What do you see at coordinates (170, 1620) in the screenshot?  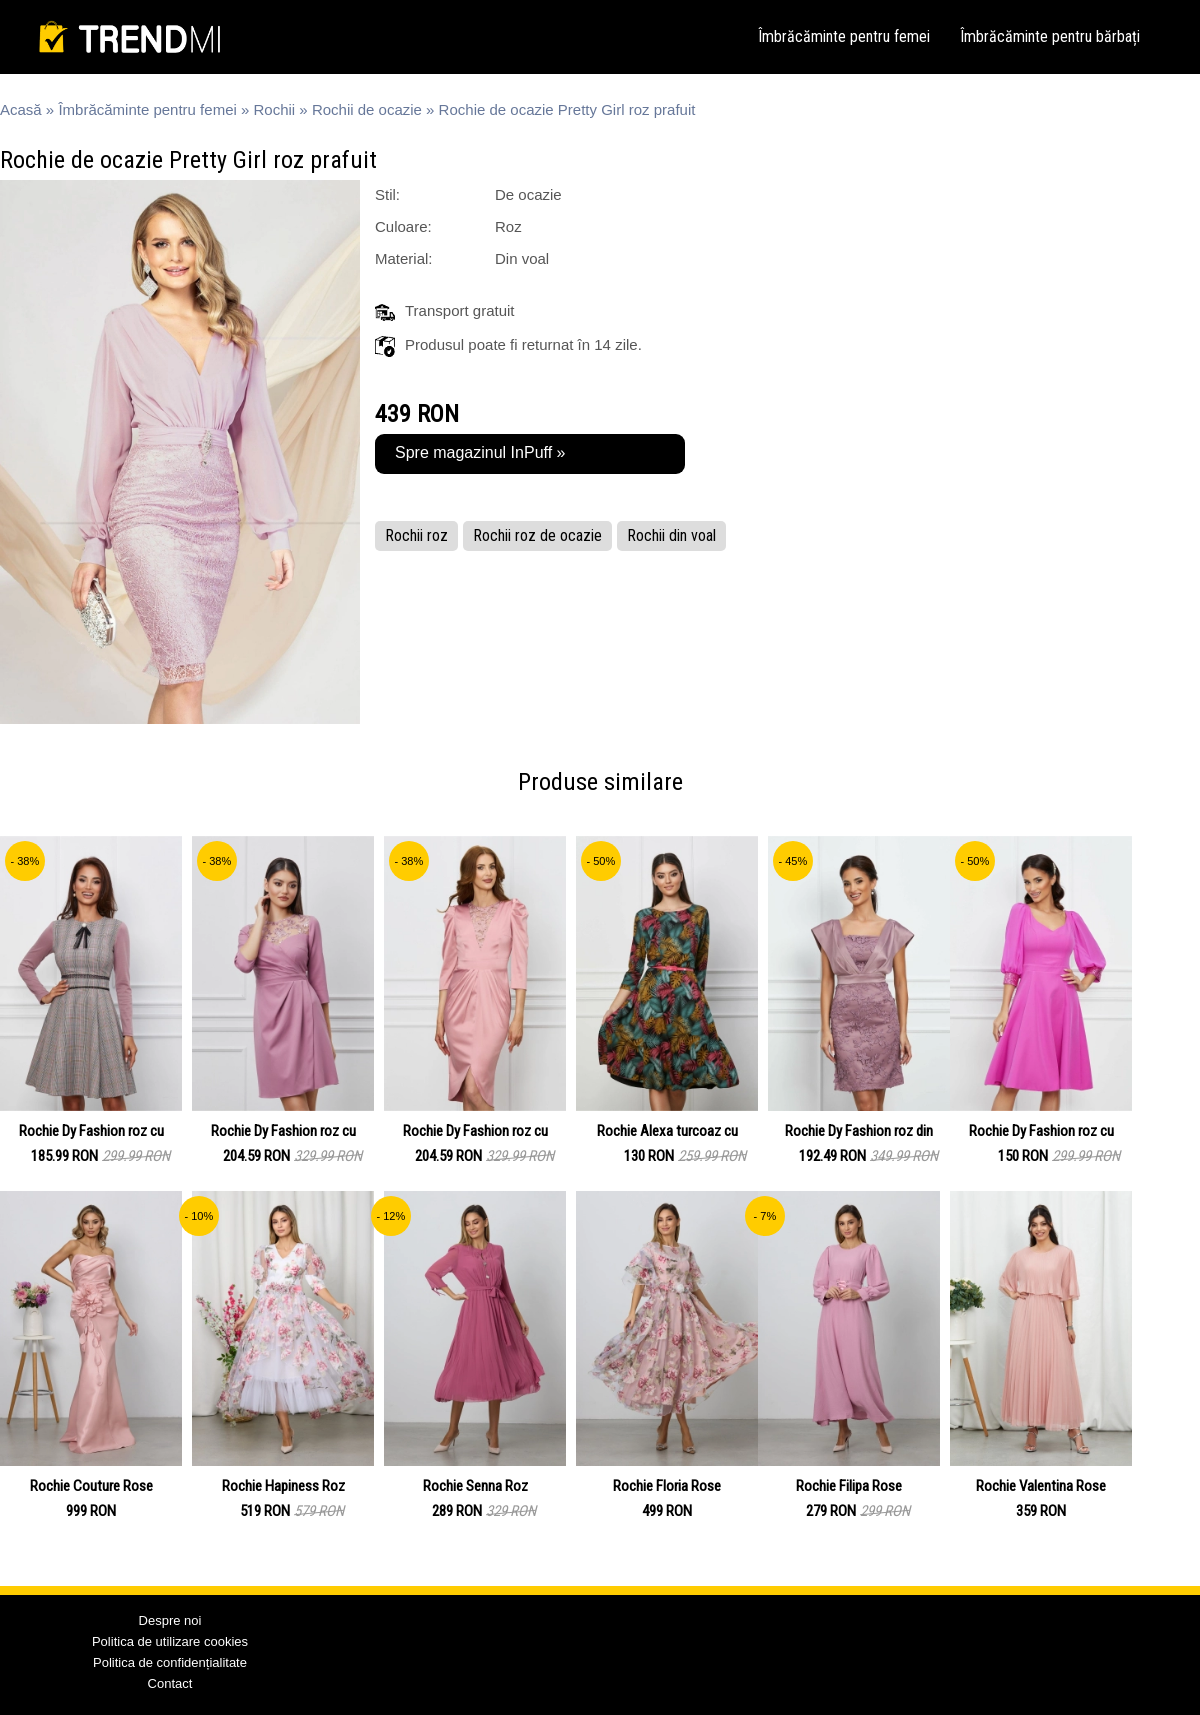 I see `Despre noi` at bounding box center [170, 1620].